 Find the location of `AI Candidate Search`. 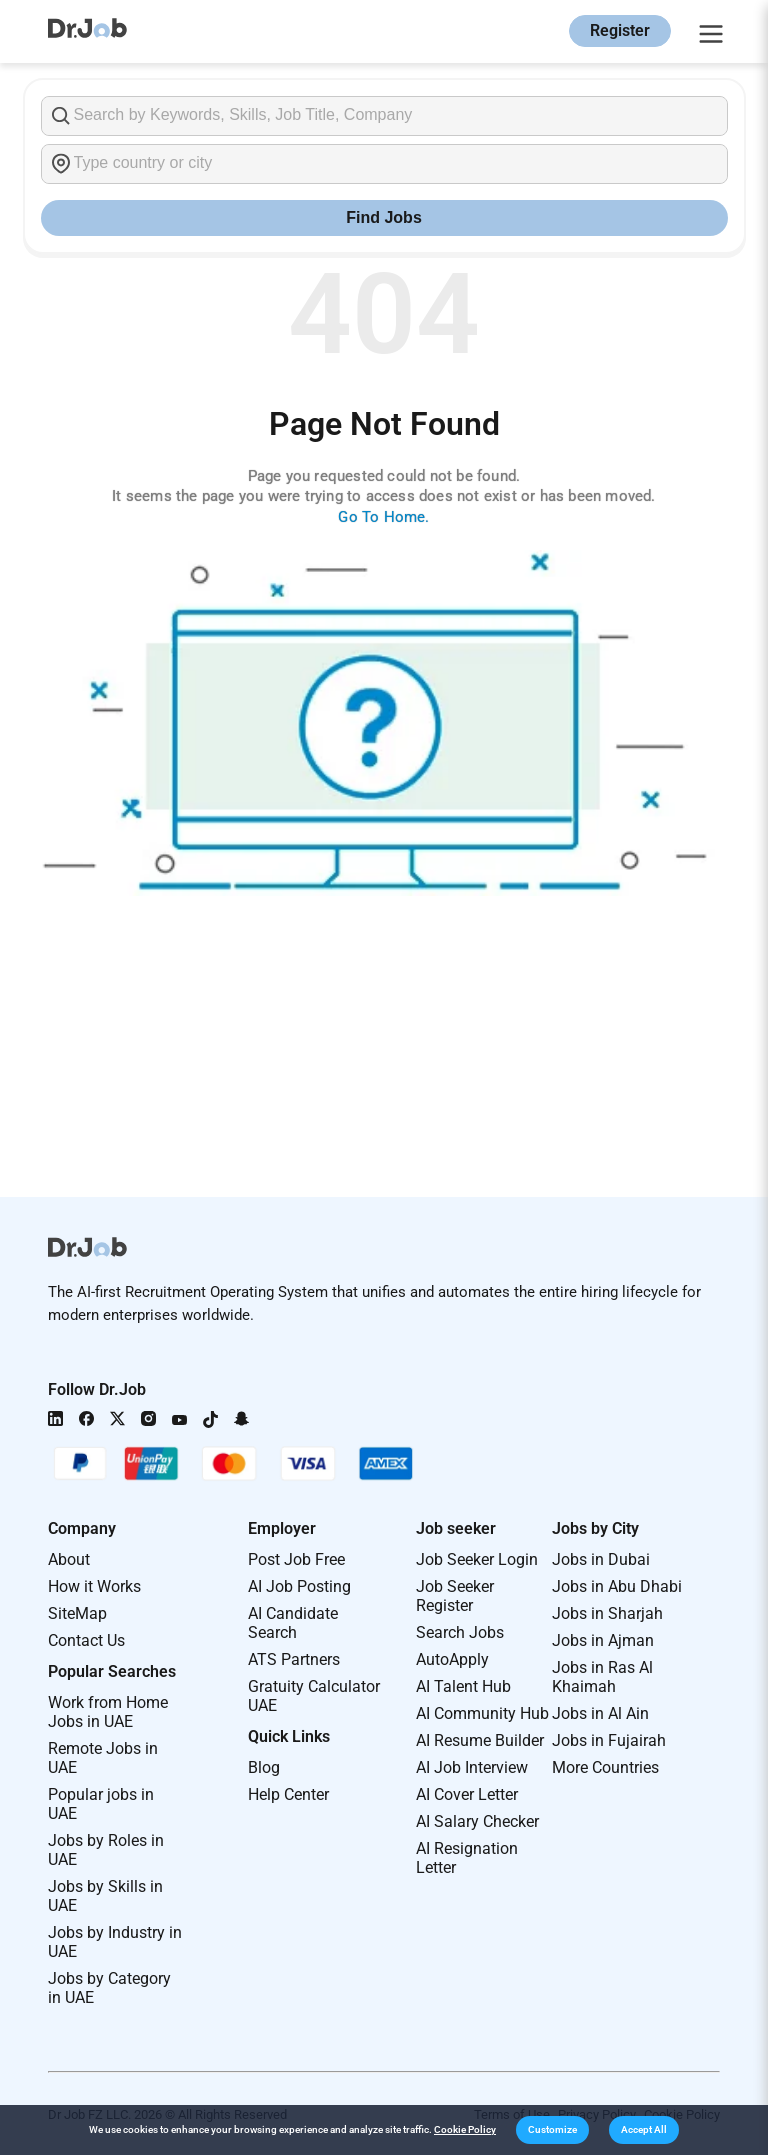

AI Candidate Search is located at coordinates (293, 1623).